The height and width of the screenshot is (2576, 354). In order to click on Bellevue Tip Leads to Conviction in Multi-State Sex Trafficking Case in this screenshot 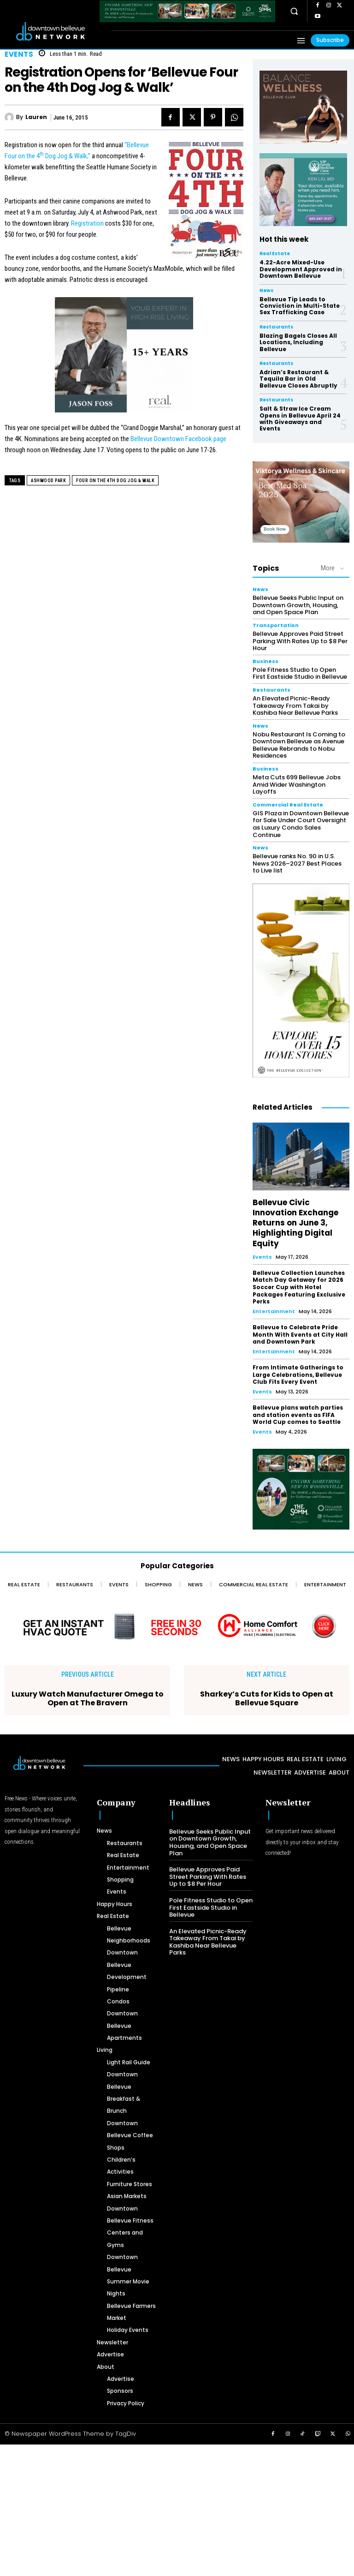, I will do `click(300, 306)`.